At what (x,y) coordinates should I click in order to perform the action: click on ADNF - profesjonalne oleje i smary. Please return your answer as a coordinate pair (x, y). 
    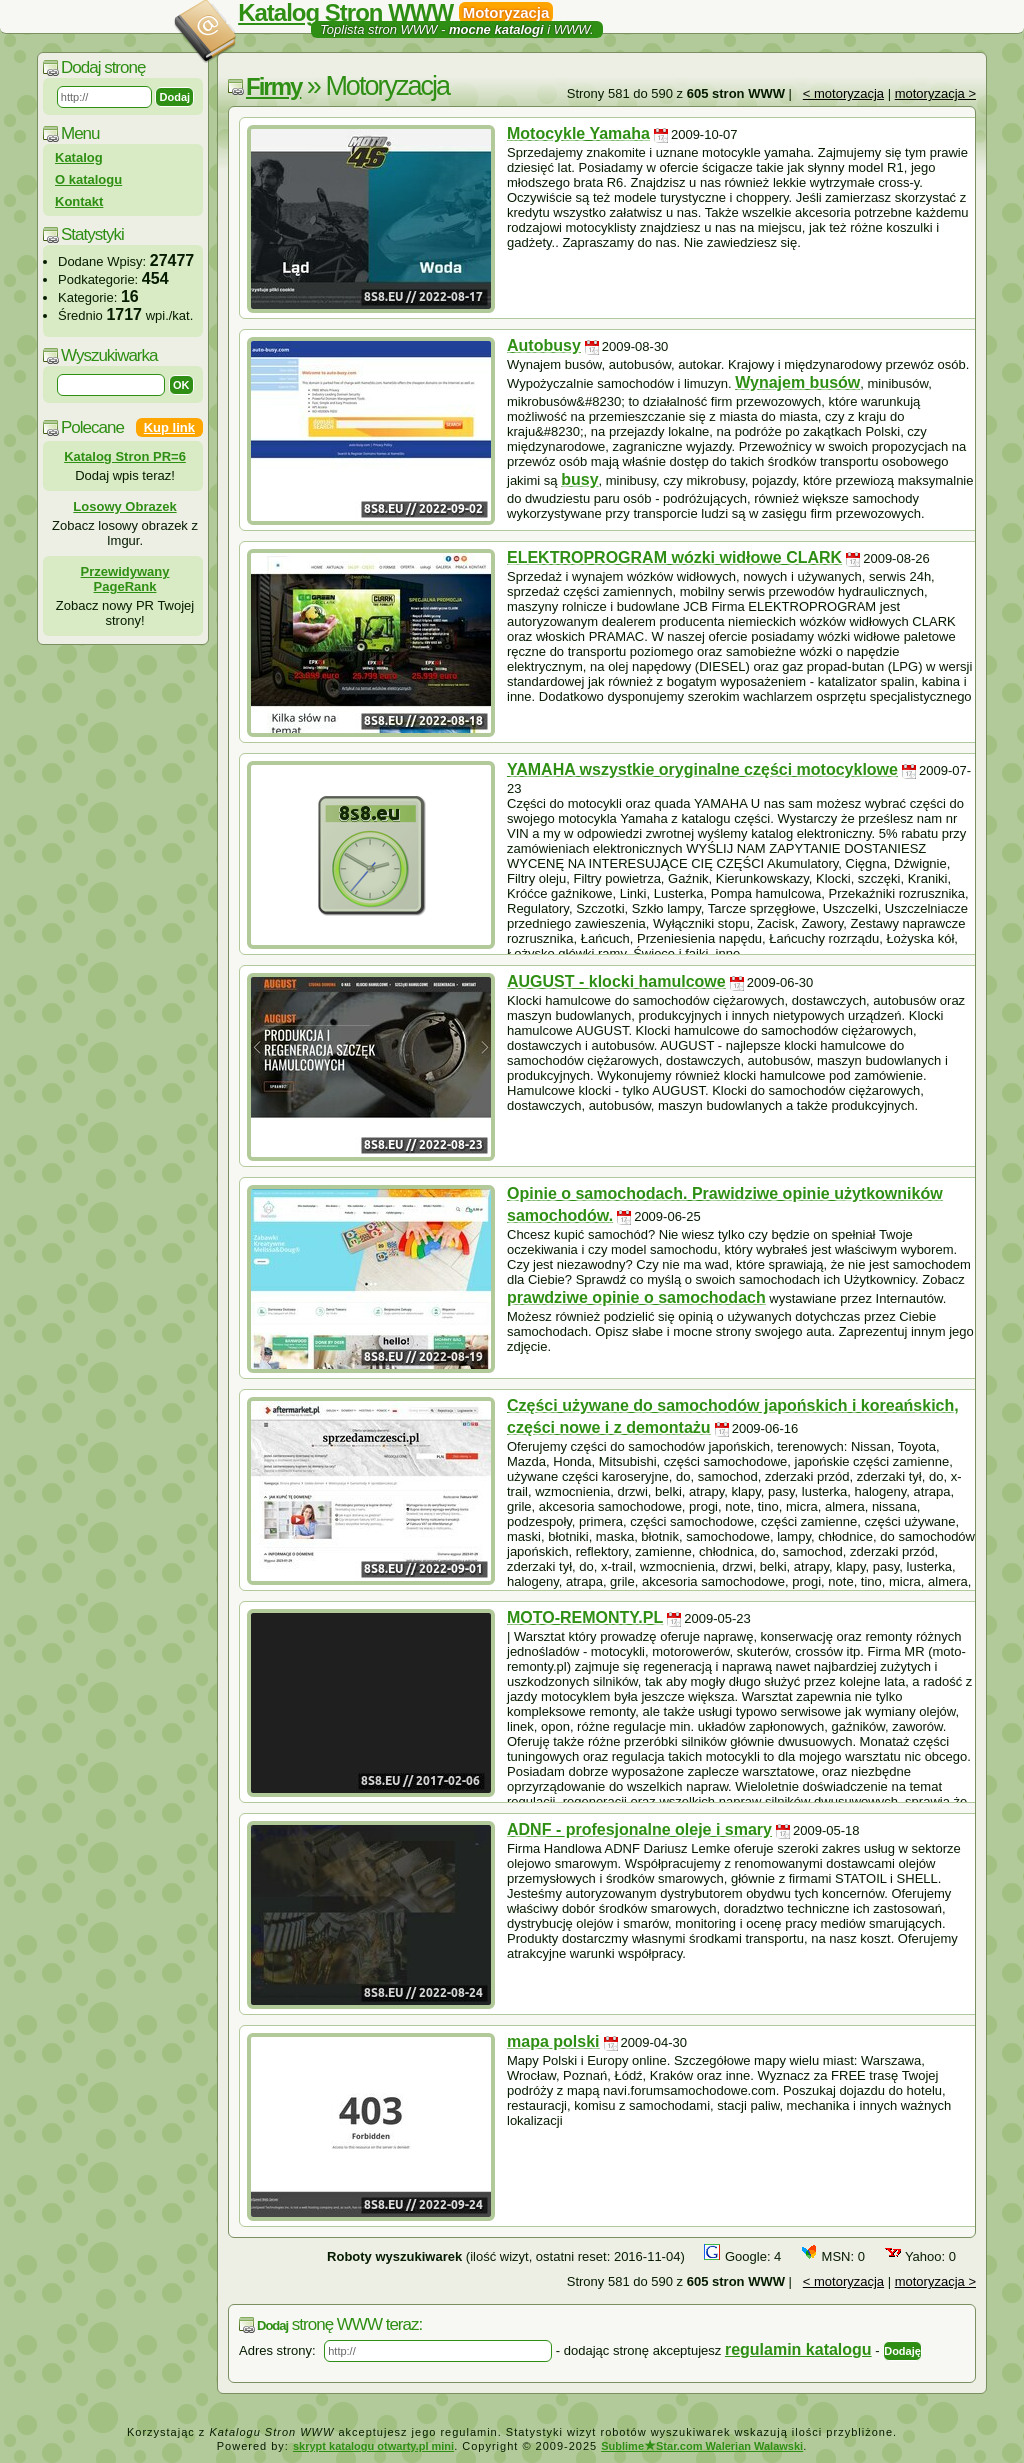
    Looking at the image, I should click on (639, 1829).